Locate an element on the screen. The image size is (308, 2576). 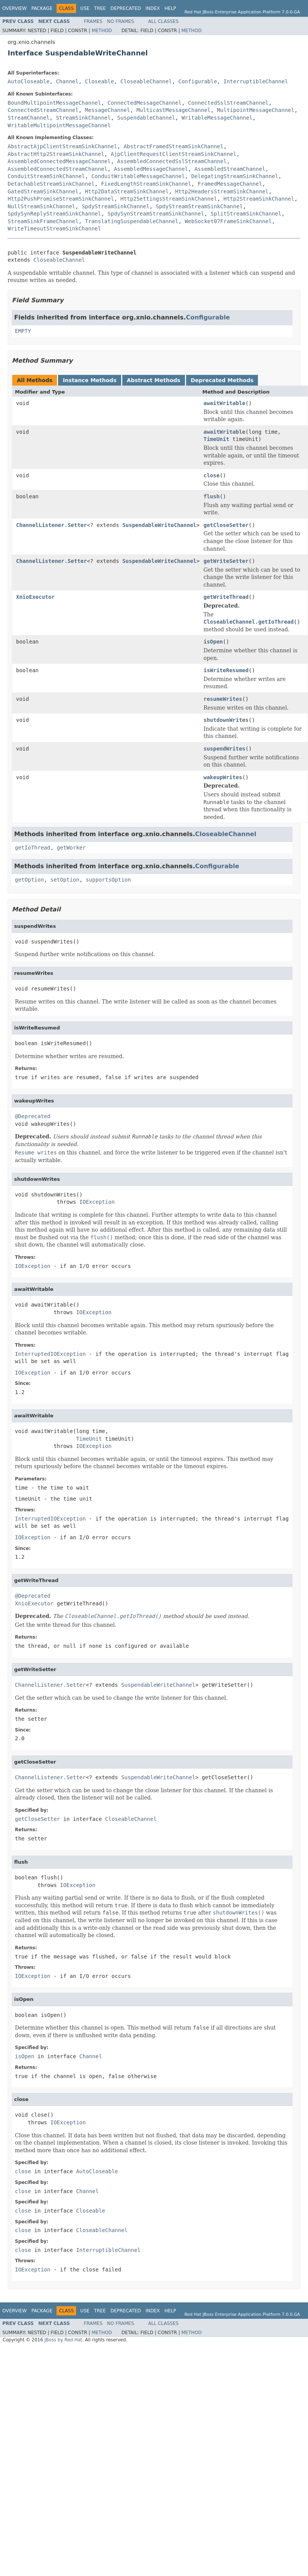
Method is located at coordinates (102, 30).